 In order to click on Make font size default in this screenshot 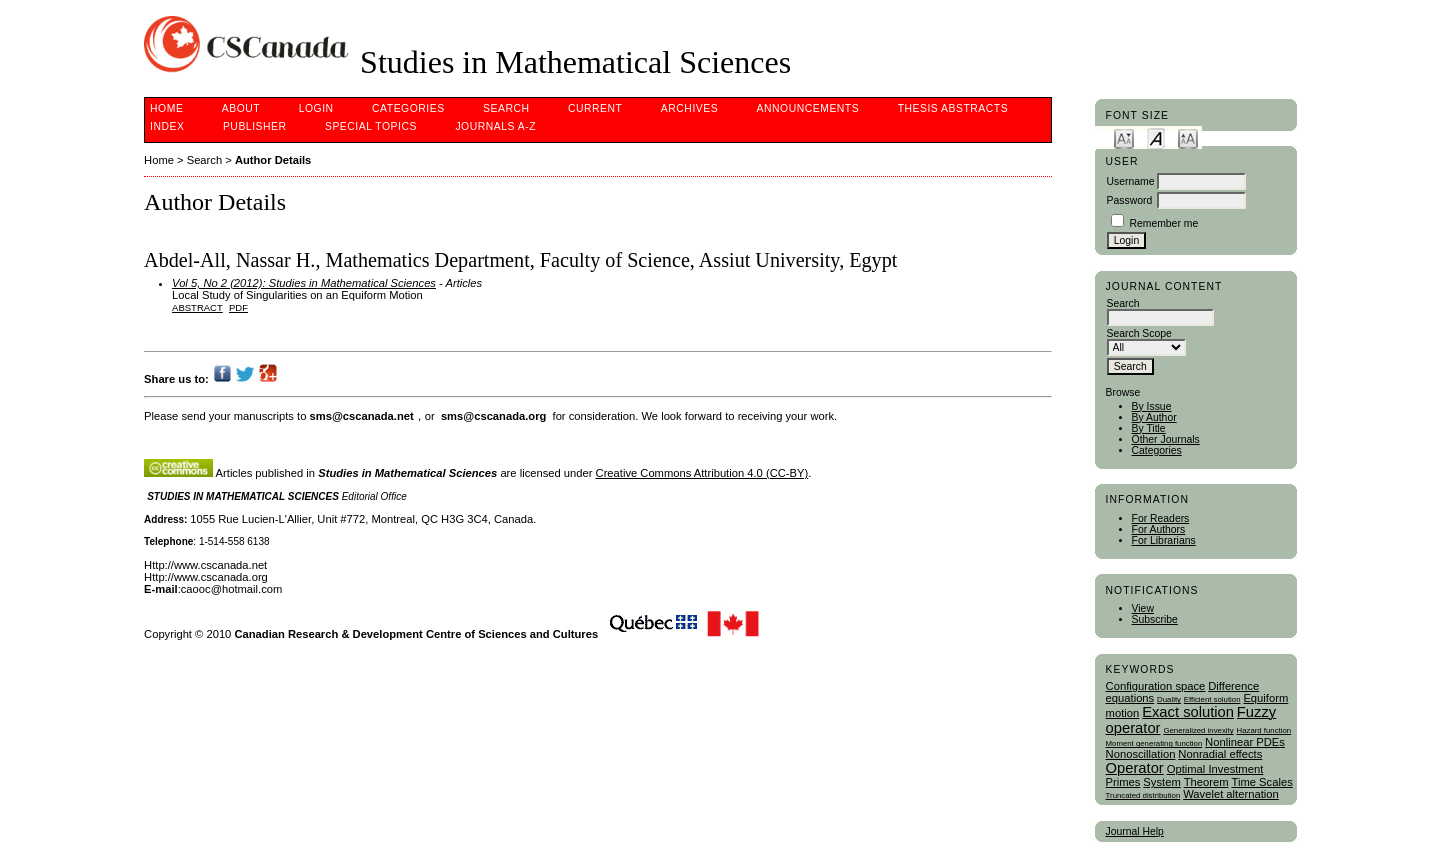, I will do `click(1156, 137)`.